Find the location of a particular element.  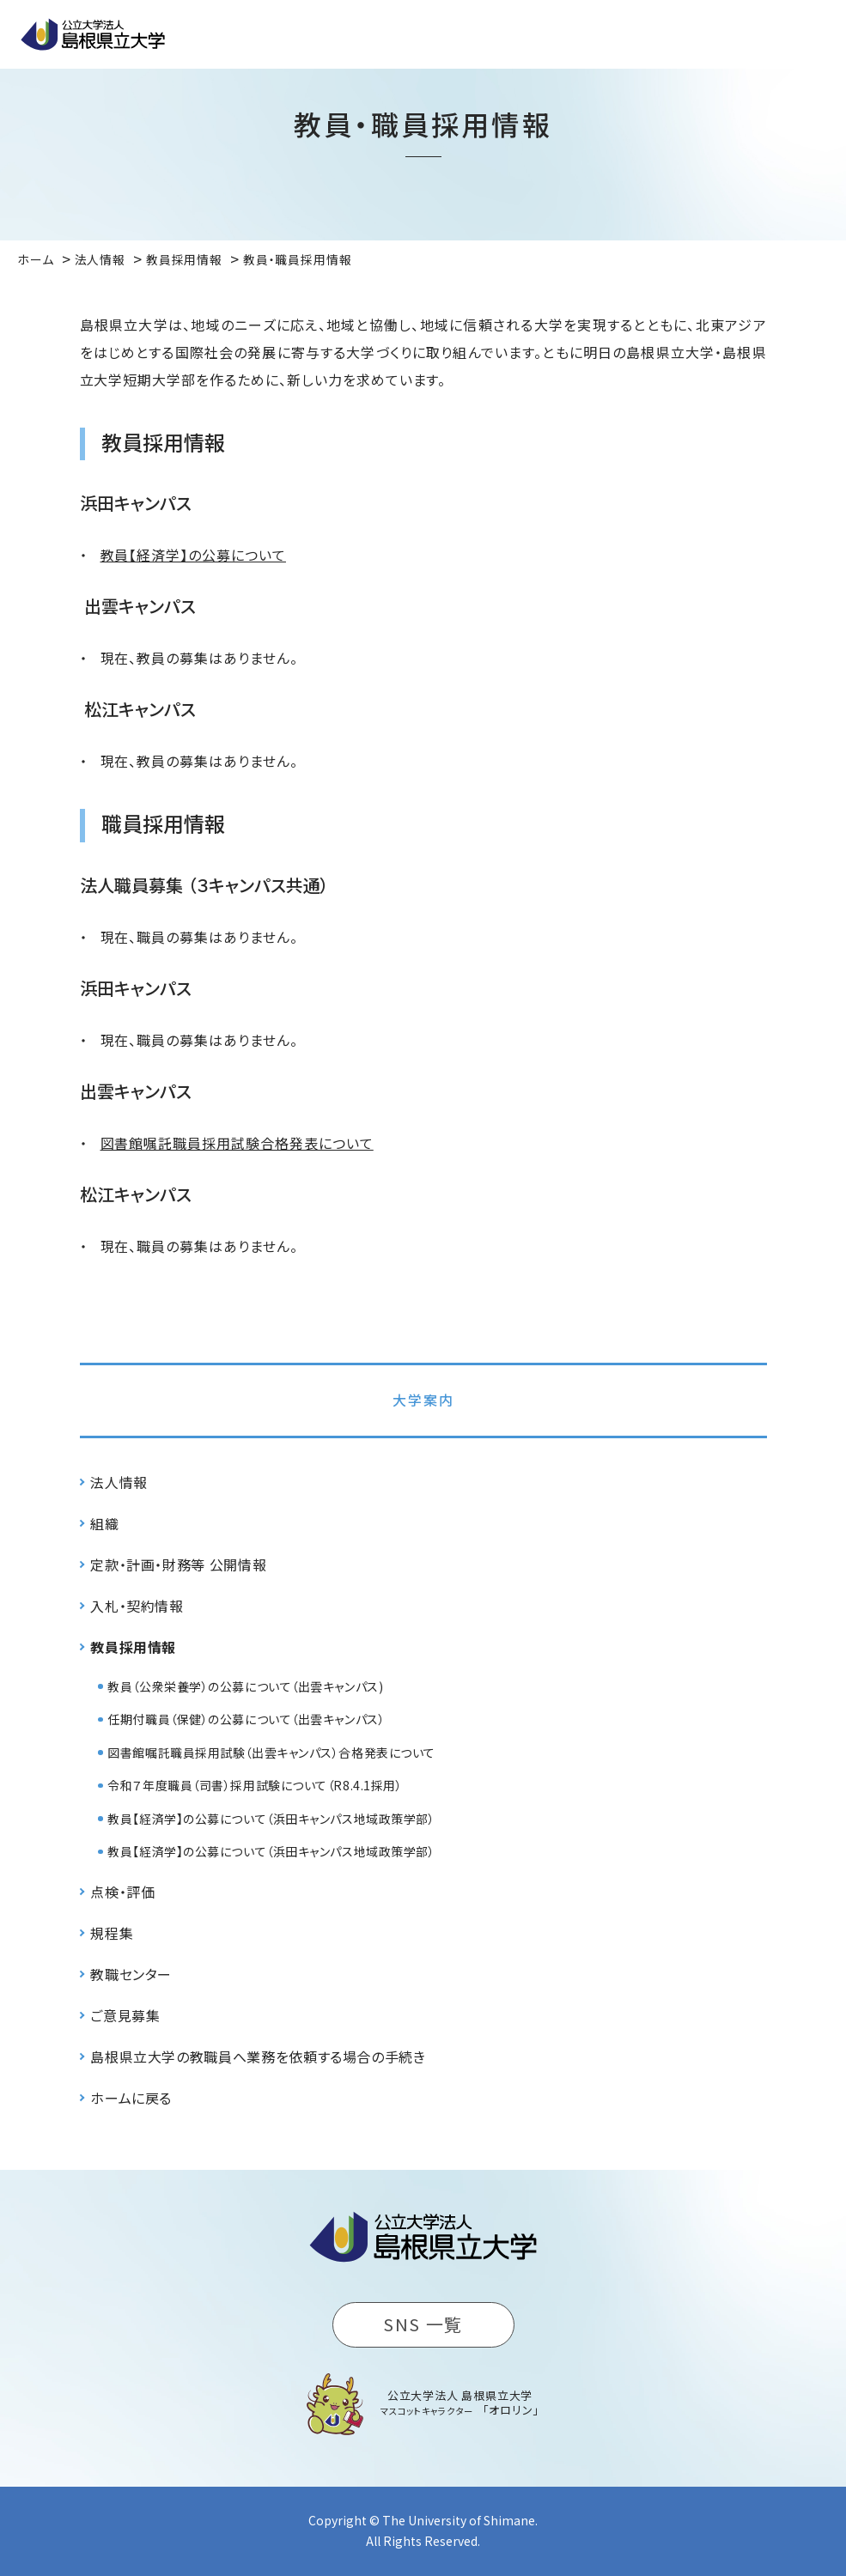

図書館嘱託職員採用試験合格発表について is located at coordinates (237, 1143).